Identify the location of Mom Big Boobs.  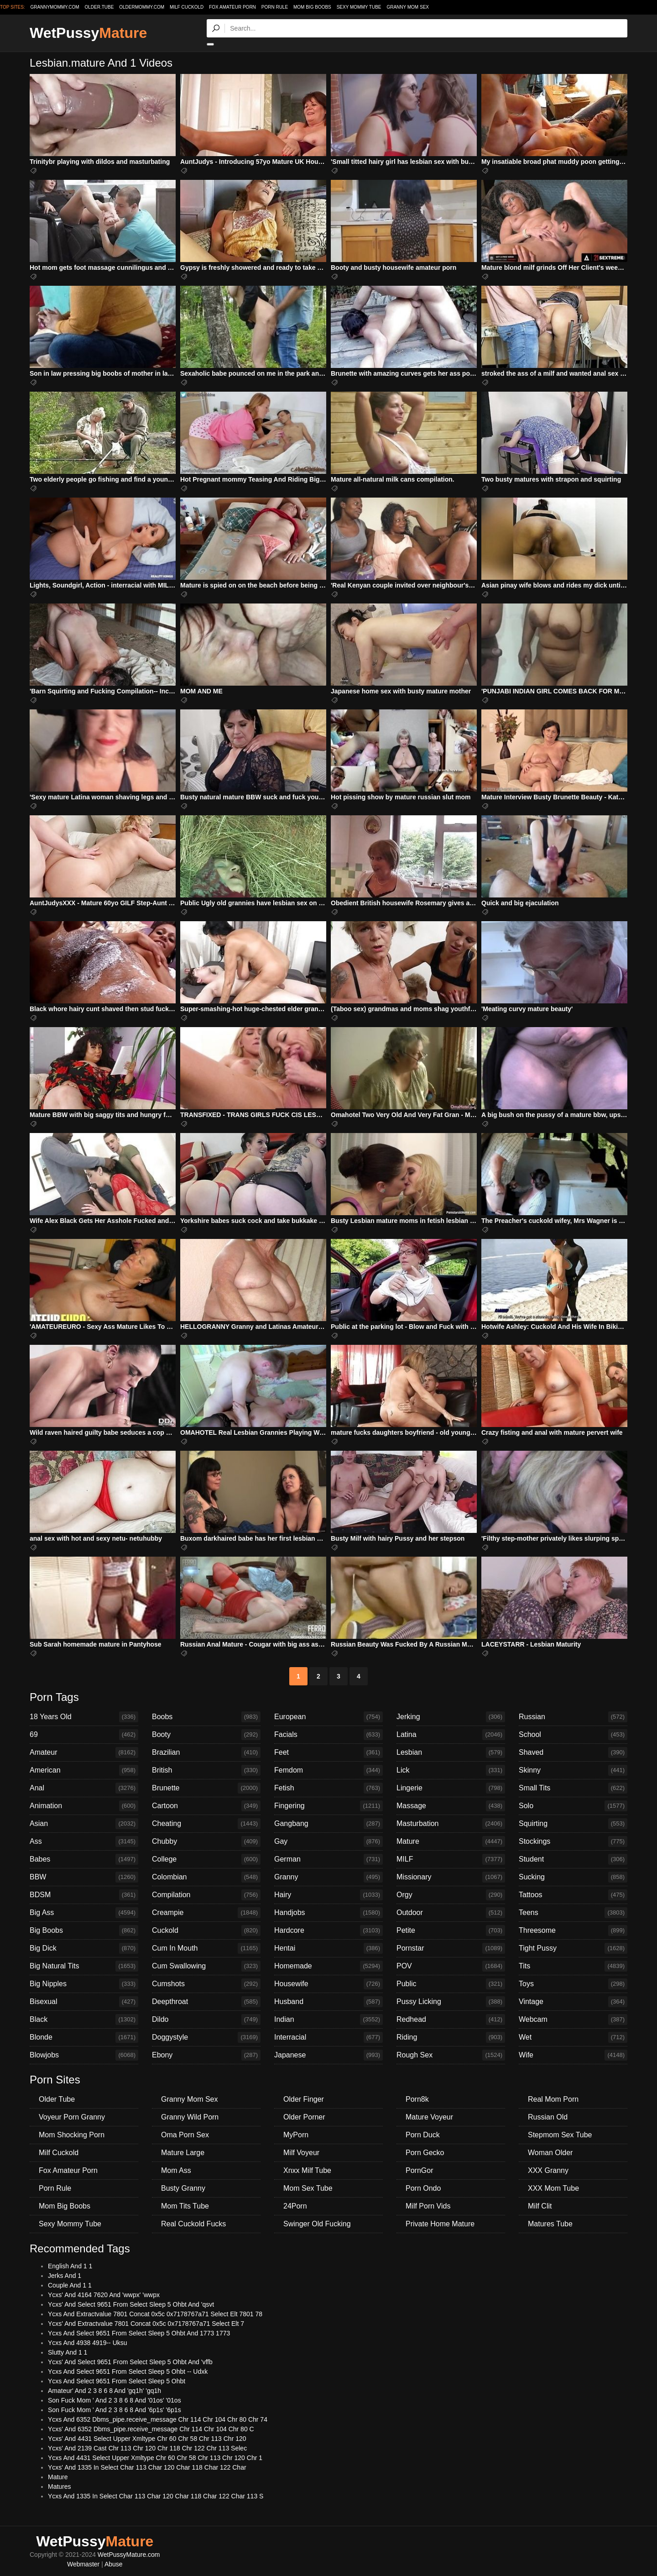
(312, 7).